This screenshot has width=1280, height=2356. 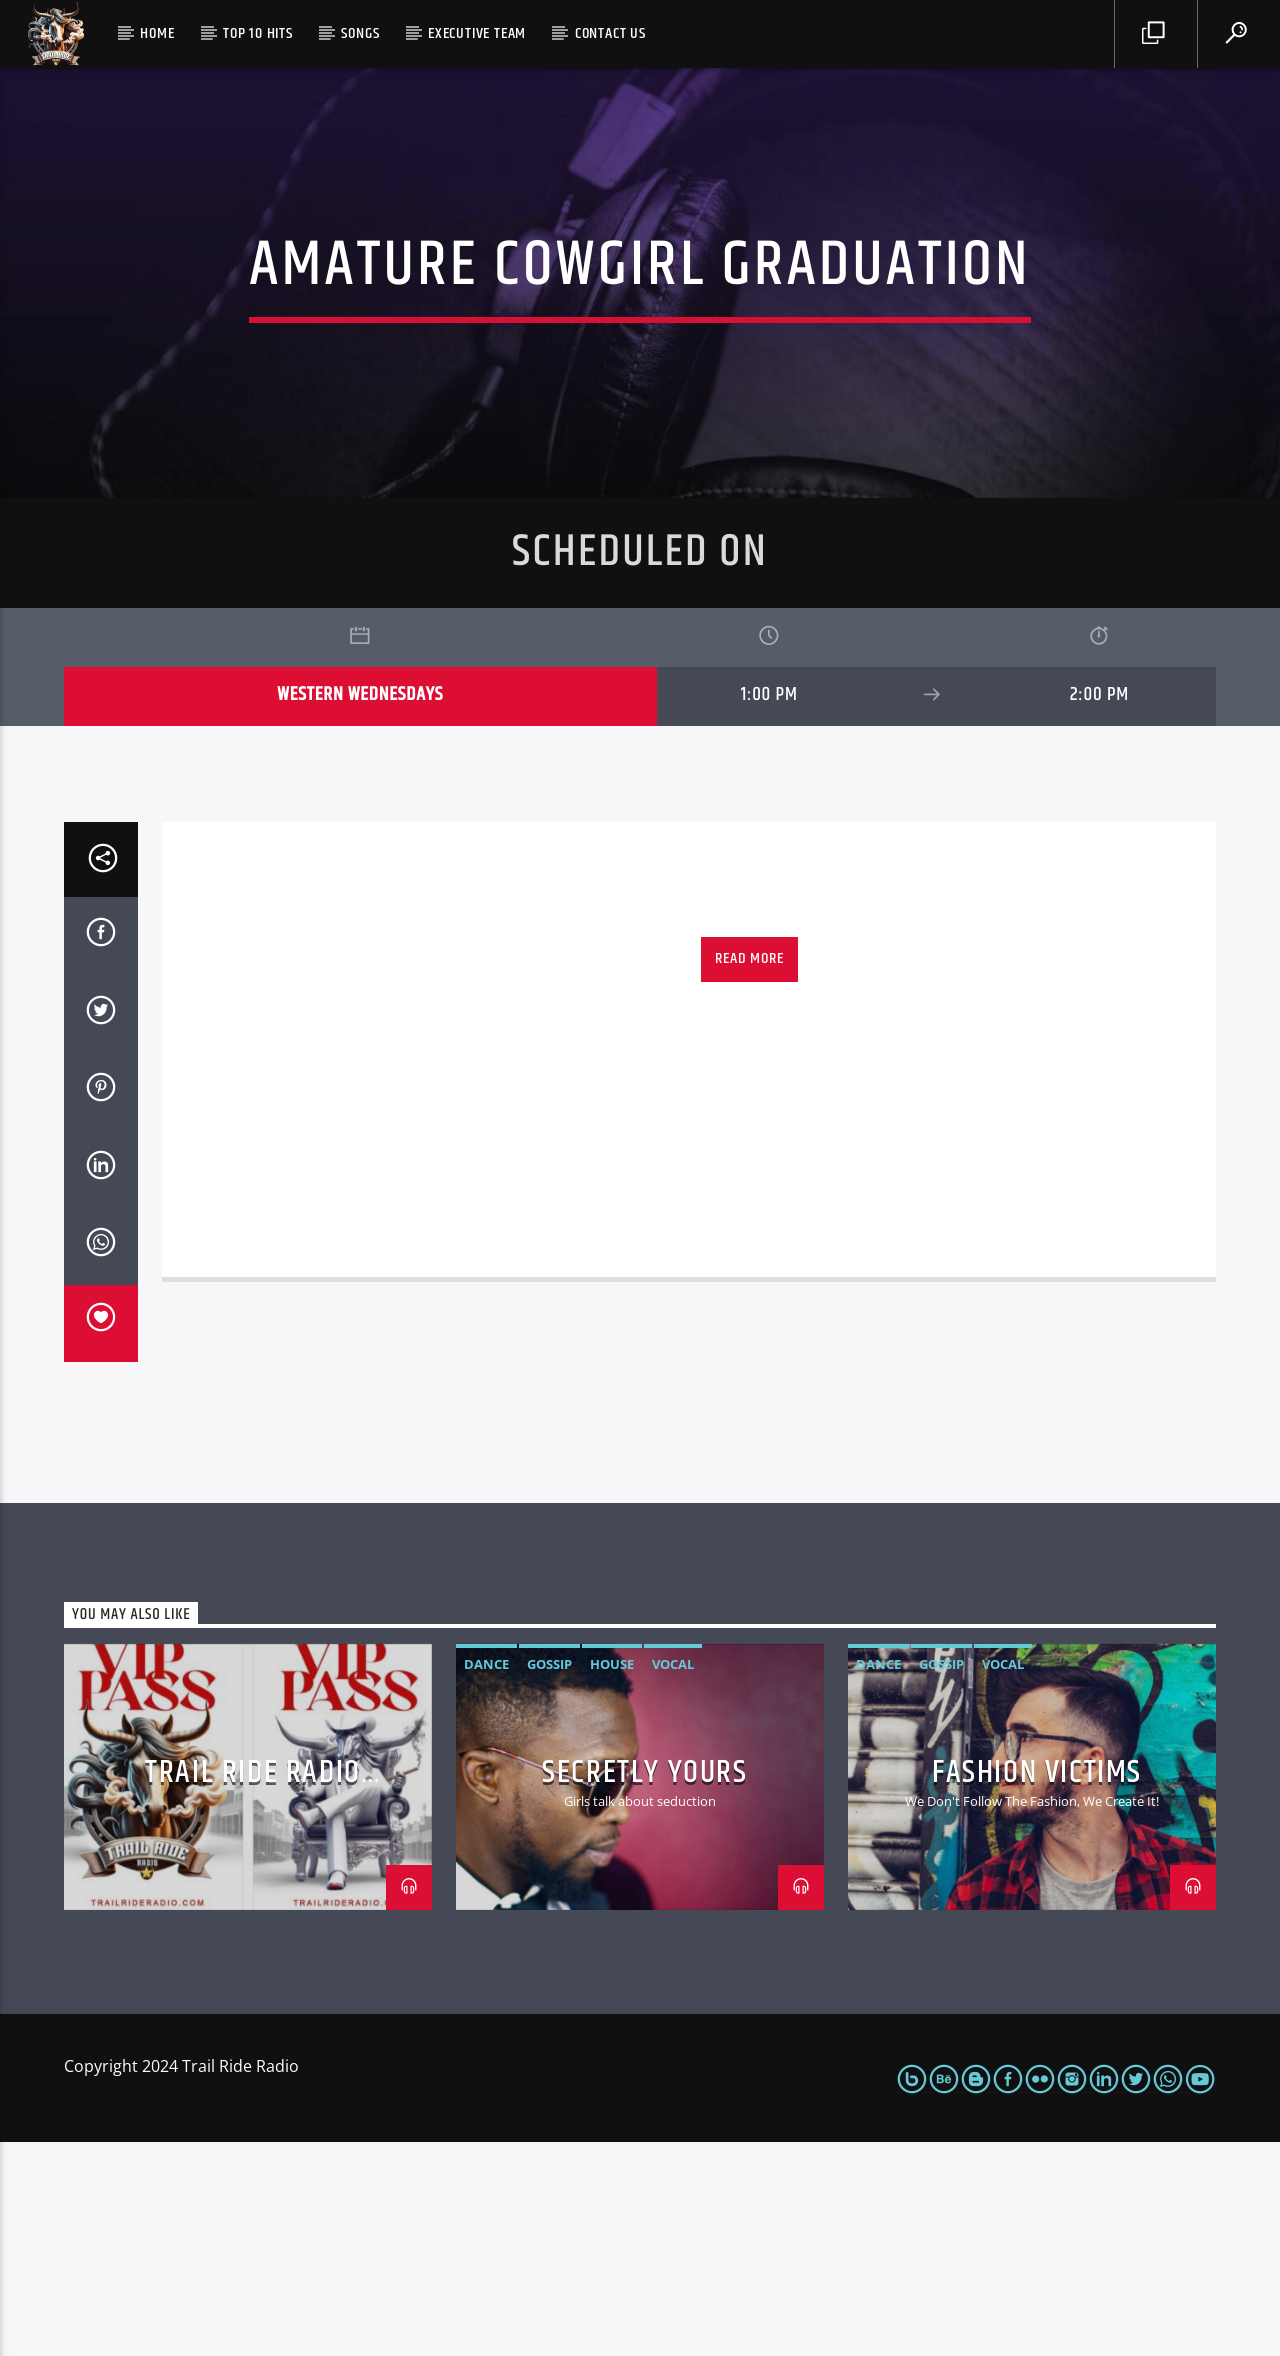 What do you see at coordinates (360, 33) in the screenshot?
I see `Songs` at bounding box center [360, 33].